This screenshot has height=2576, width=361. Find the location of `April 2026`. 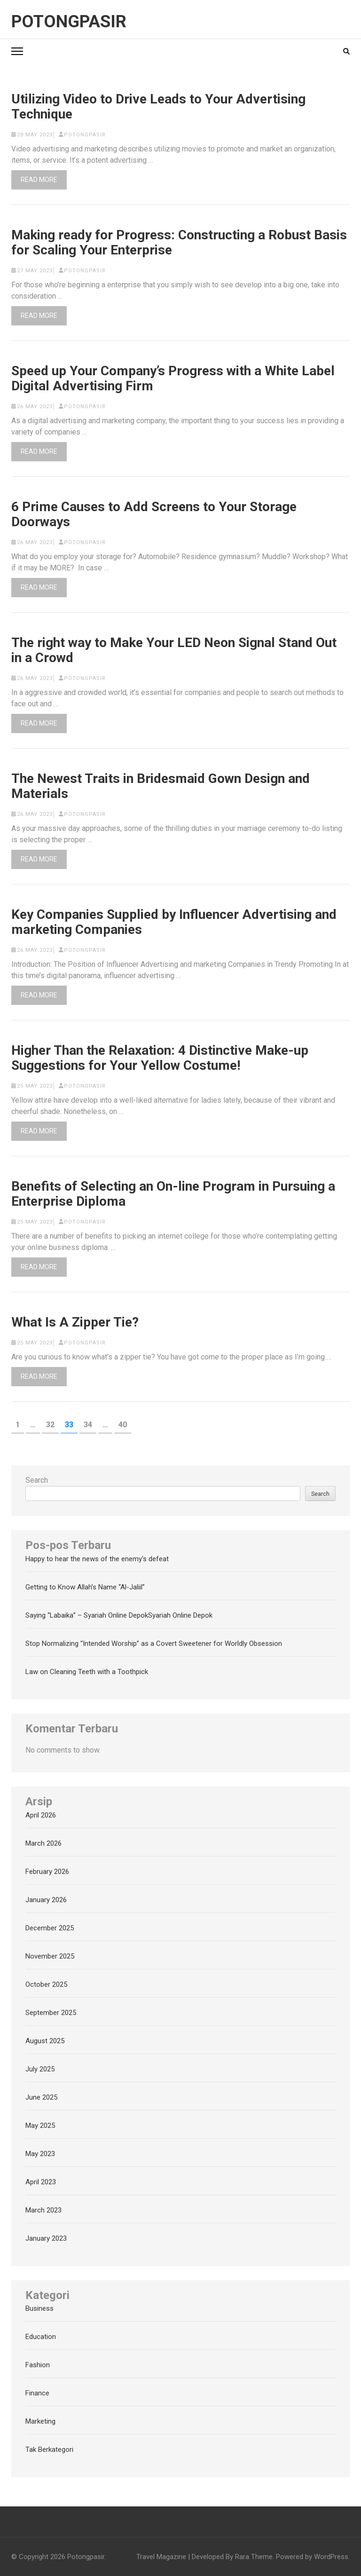

April 2026 is located at coordinates (40, 1815).